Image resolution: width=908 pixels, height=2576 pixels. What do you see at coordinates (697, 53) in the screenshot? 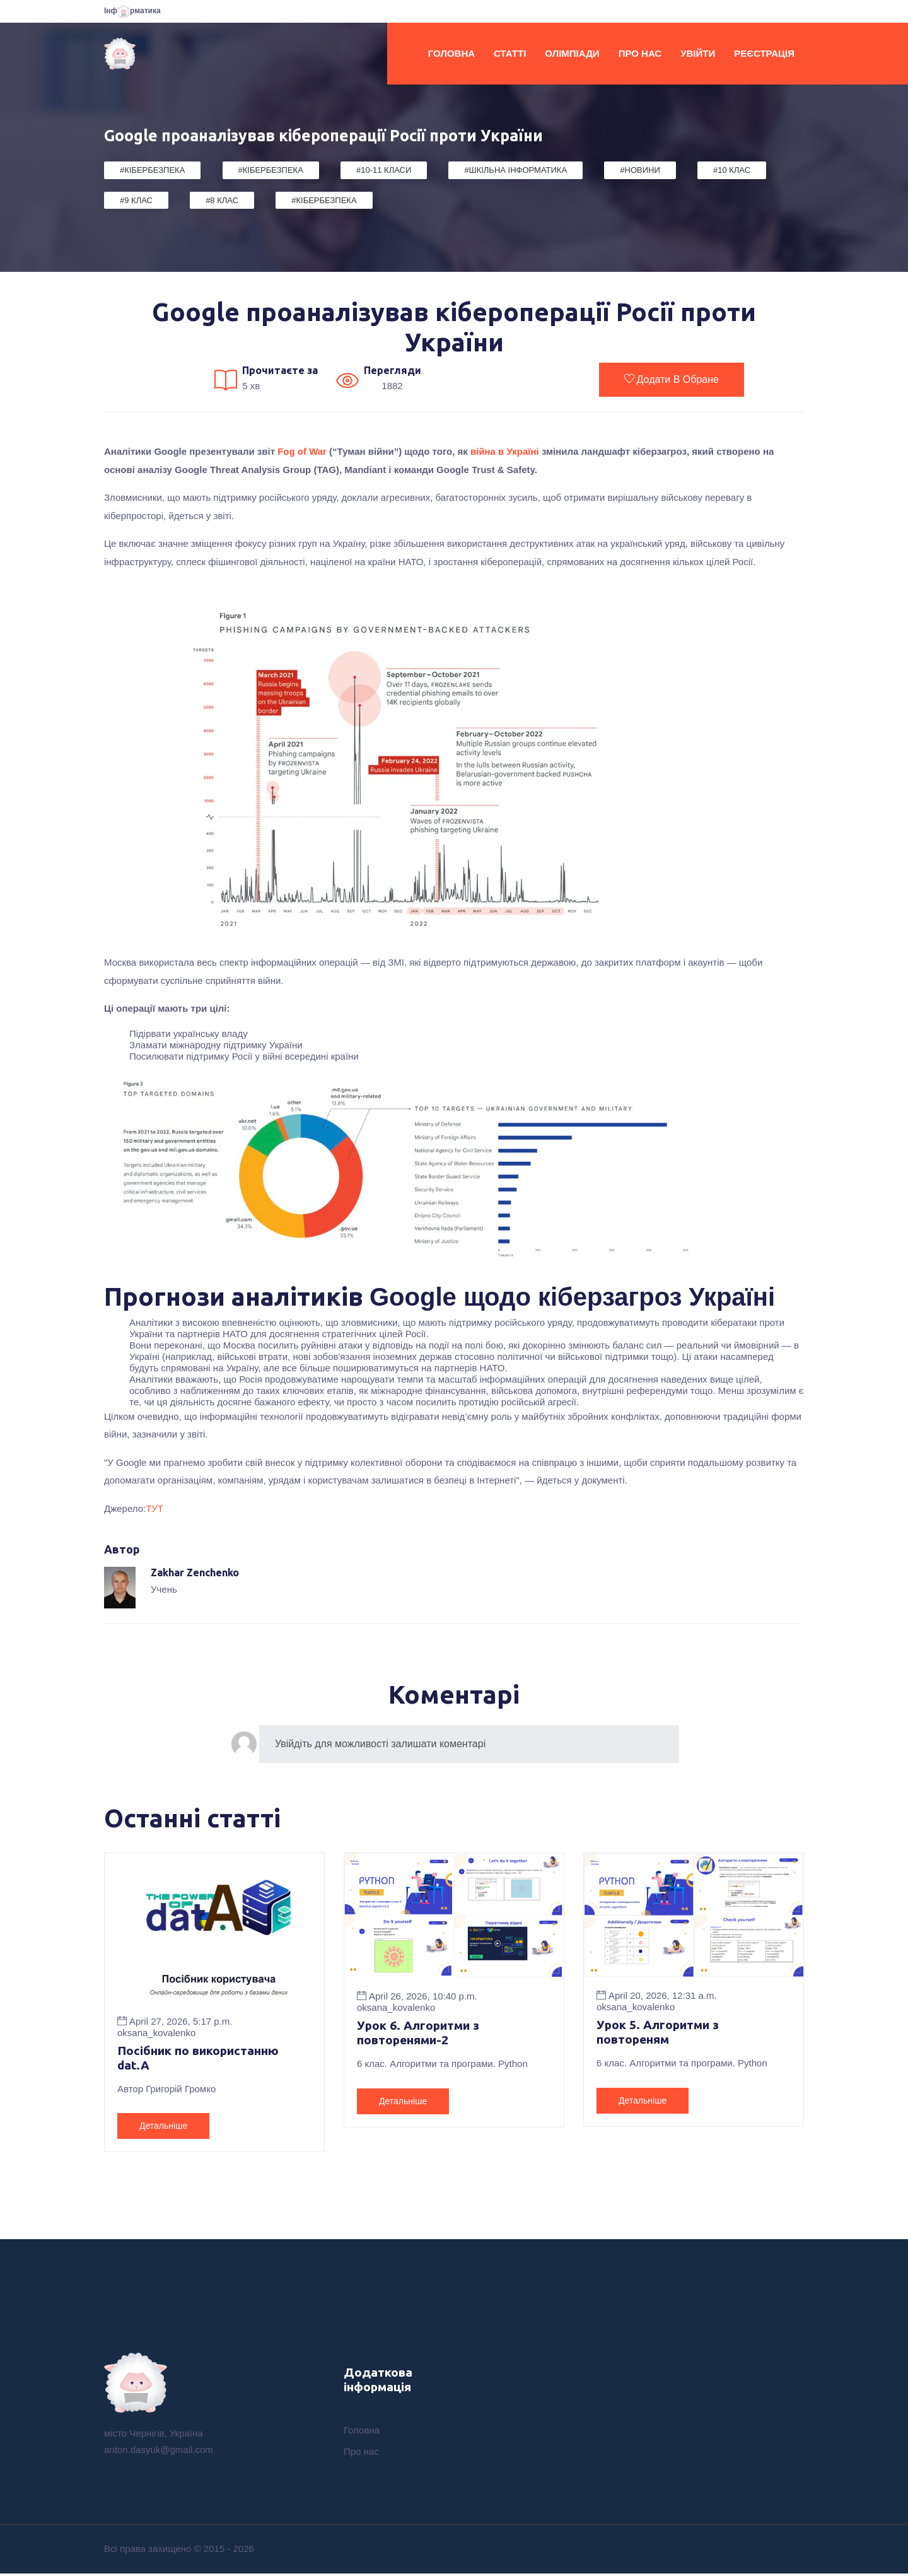
I see `Увійти` at bounding box center [697, 53].